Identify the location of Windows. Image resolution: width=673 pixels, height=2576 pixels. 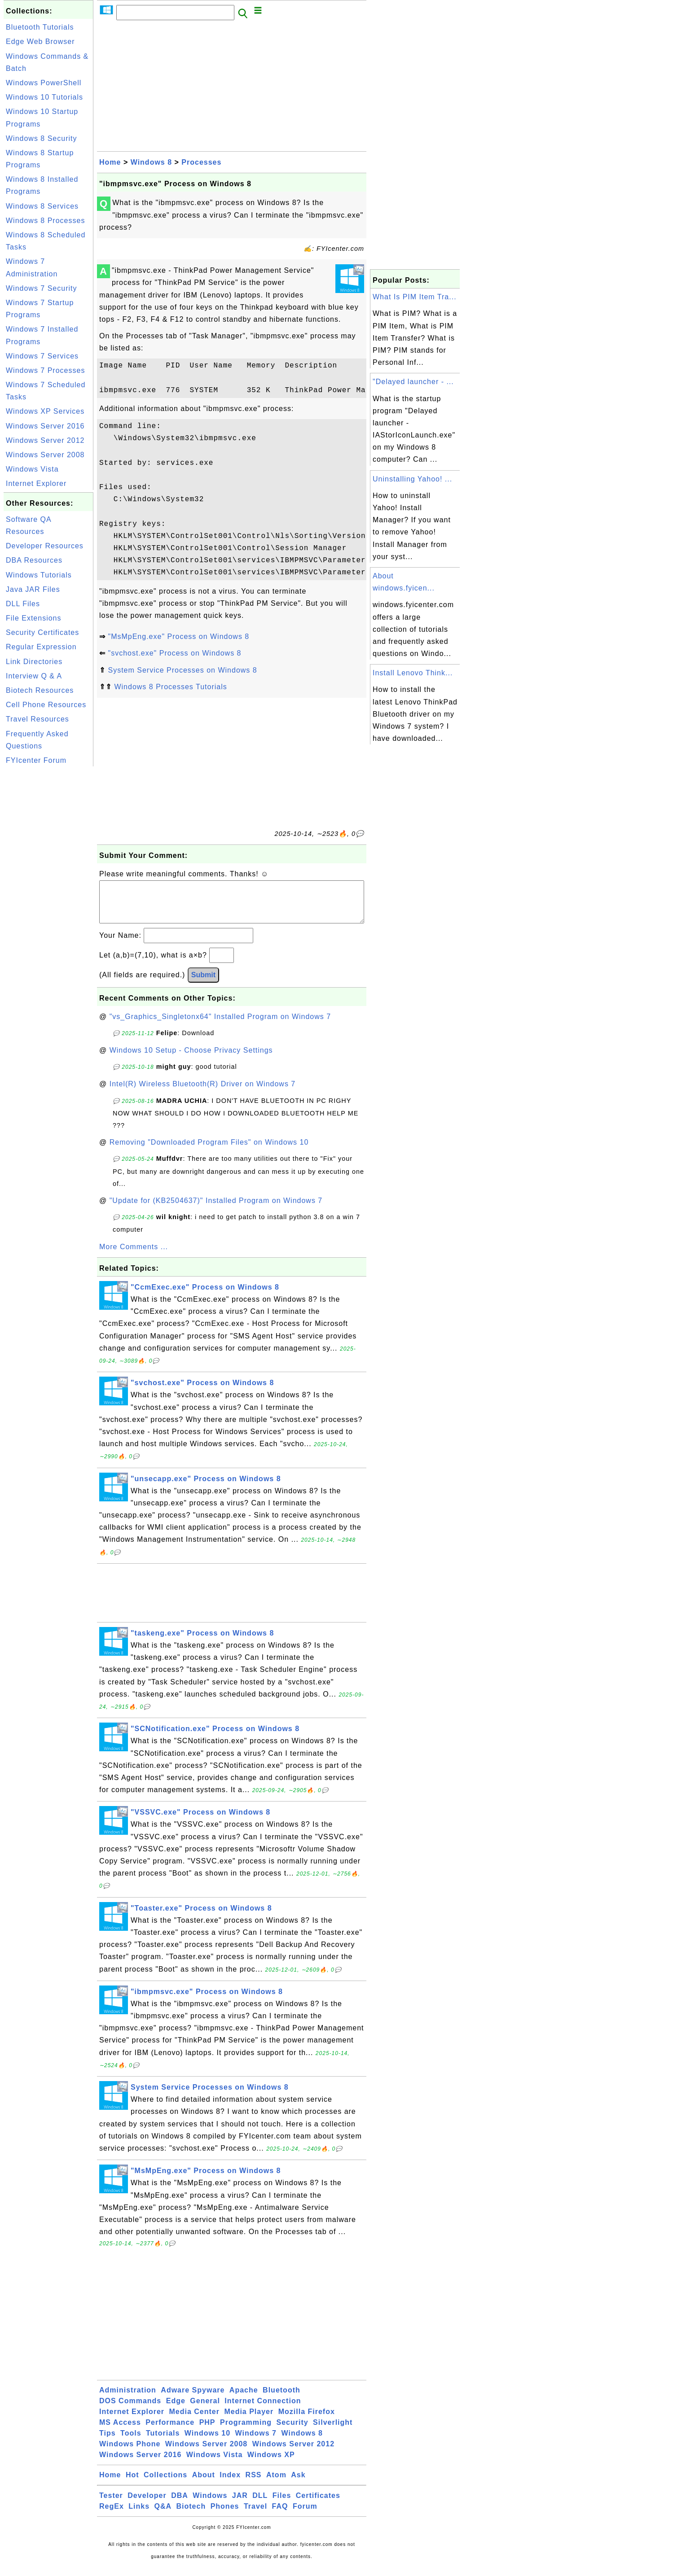
(210, 2504).